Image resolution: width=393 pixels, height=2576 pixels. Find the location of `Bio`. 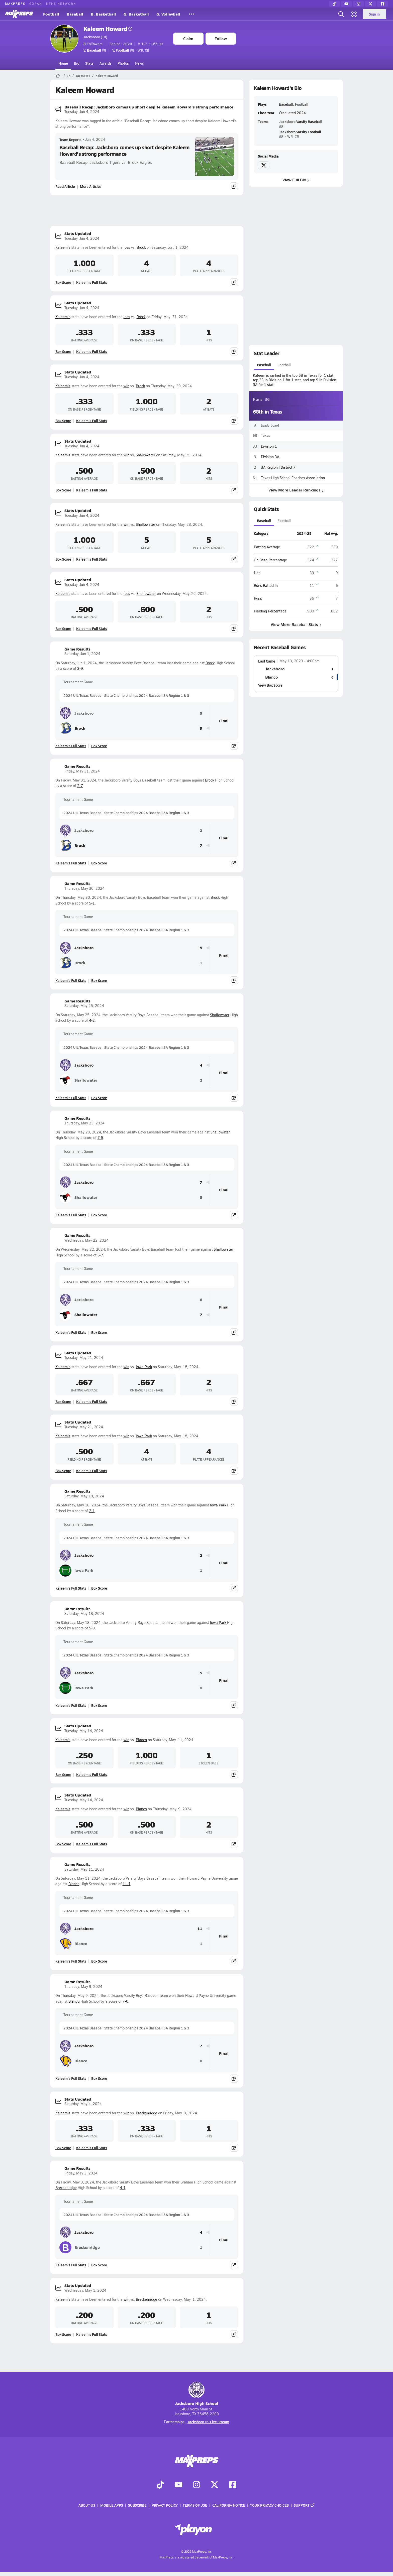

Bio is located at coordinates (76, 63).